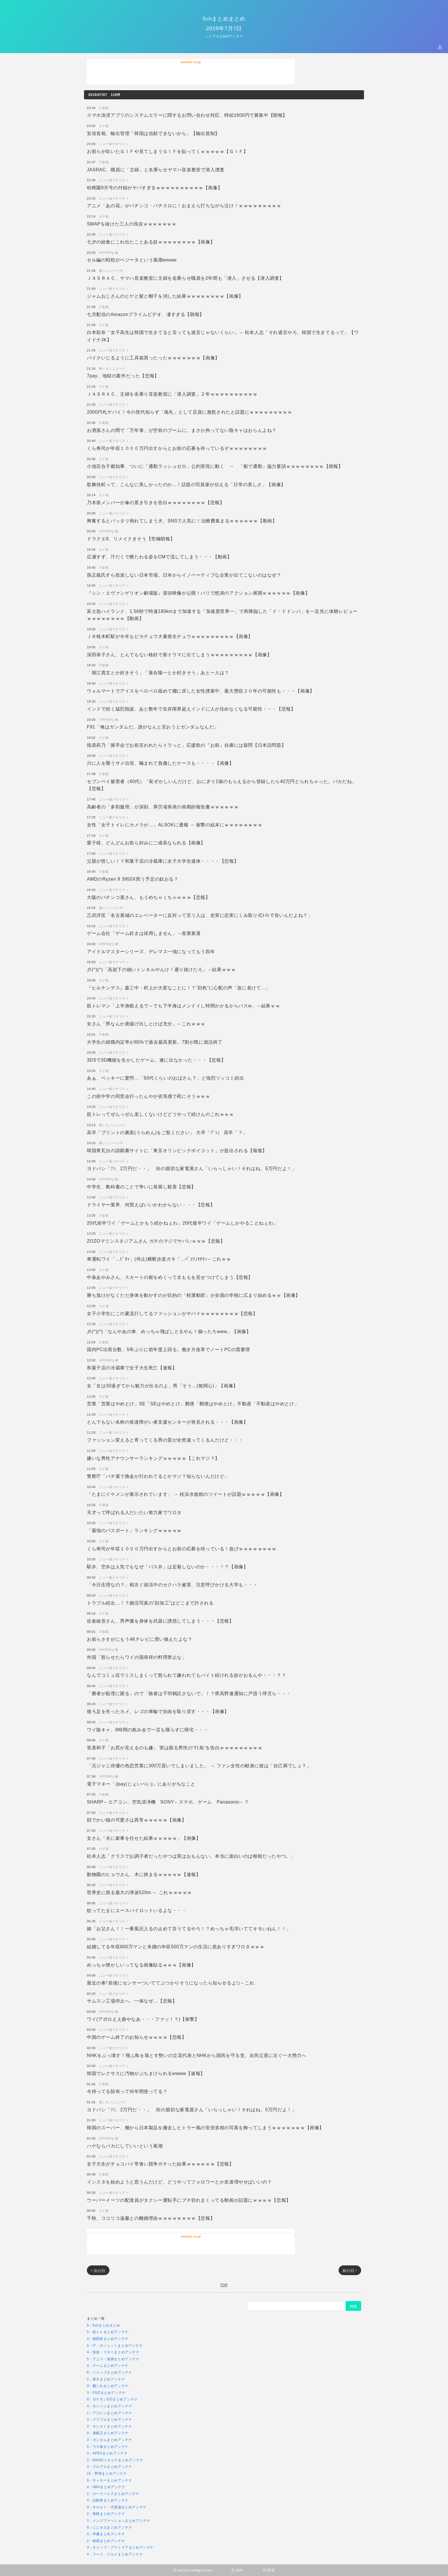 The height and width of the screenshot is (2576, 448). I want to click on F91「俺はガンダムだ。誰がなんと言おうとガンダムなんだ」, so click(153, 726).